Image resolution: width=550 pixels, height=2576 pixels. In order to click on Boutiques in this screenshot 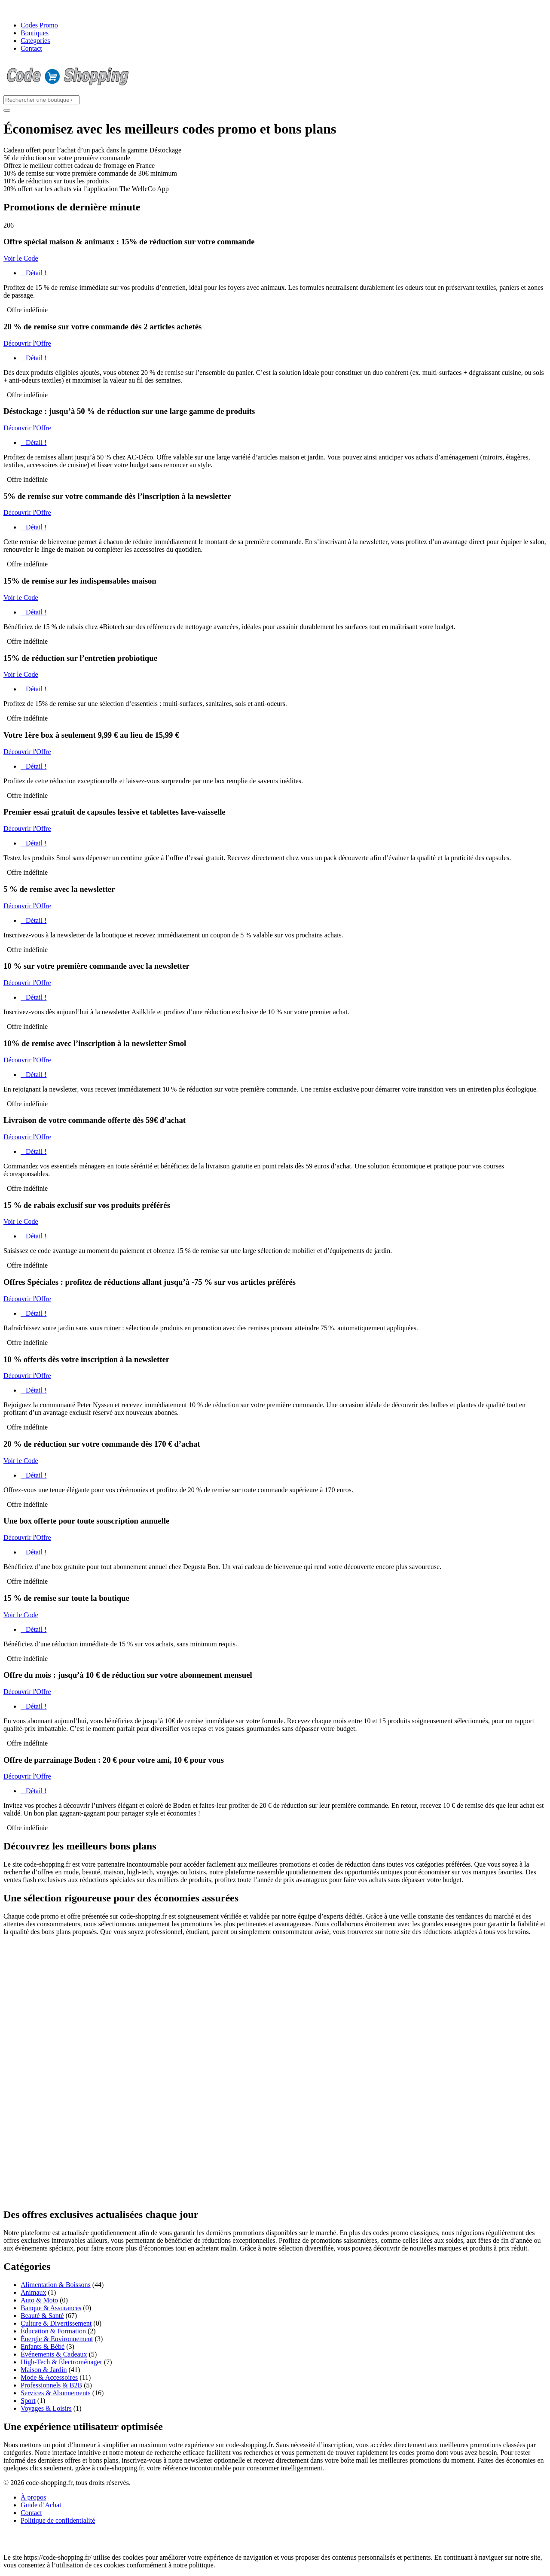, I will do `click(35, 32)`.